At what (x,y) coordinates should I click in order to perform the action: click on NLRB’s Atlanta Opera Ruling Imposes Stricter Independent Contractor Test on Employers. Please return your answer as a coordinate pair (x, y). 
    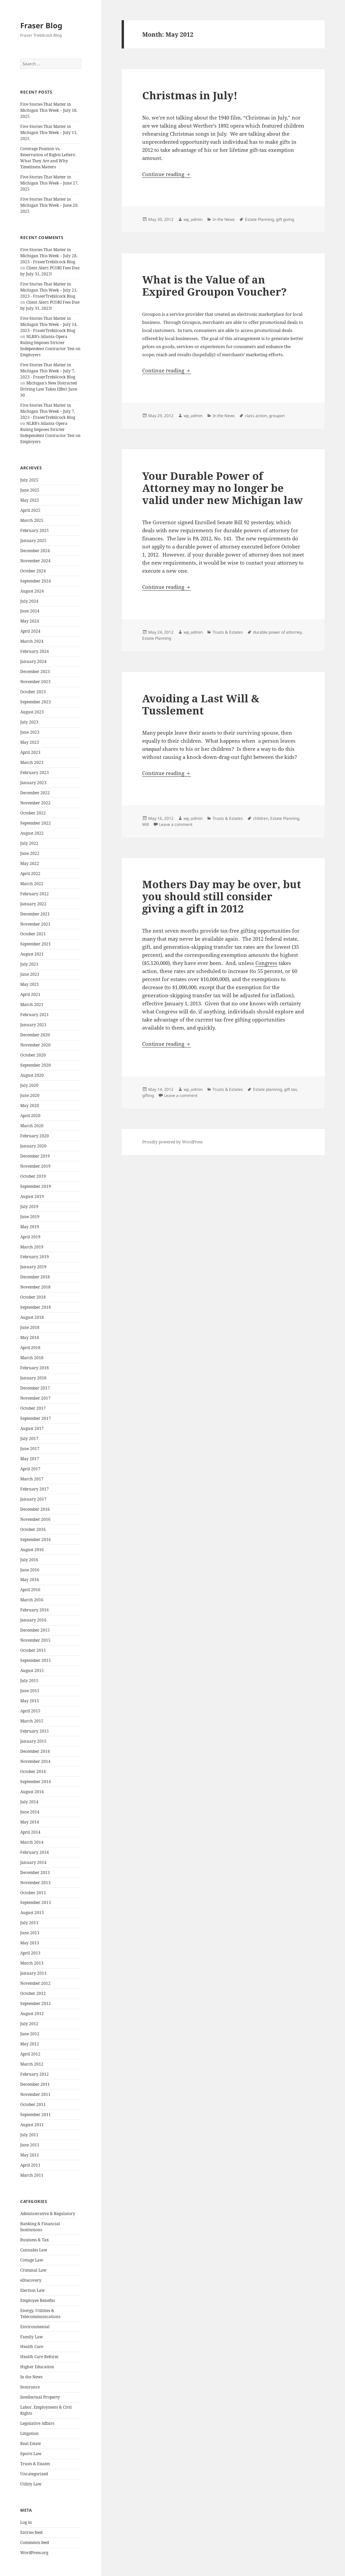
    Looking at the image, I should click on (50, 346).